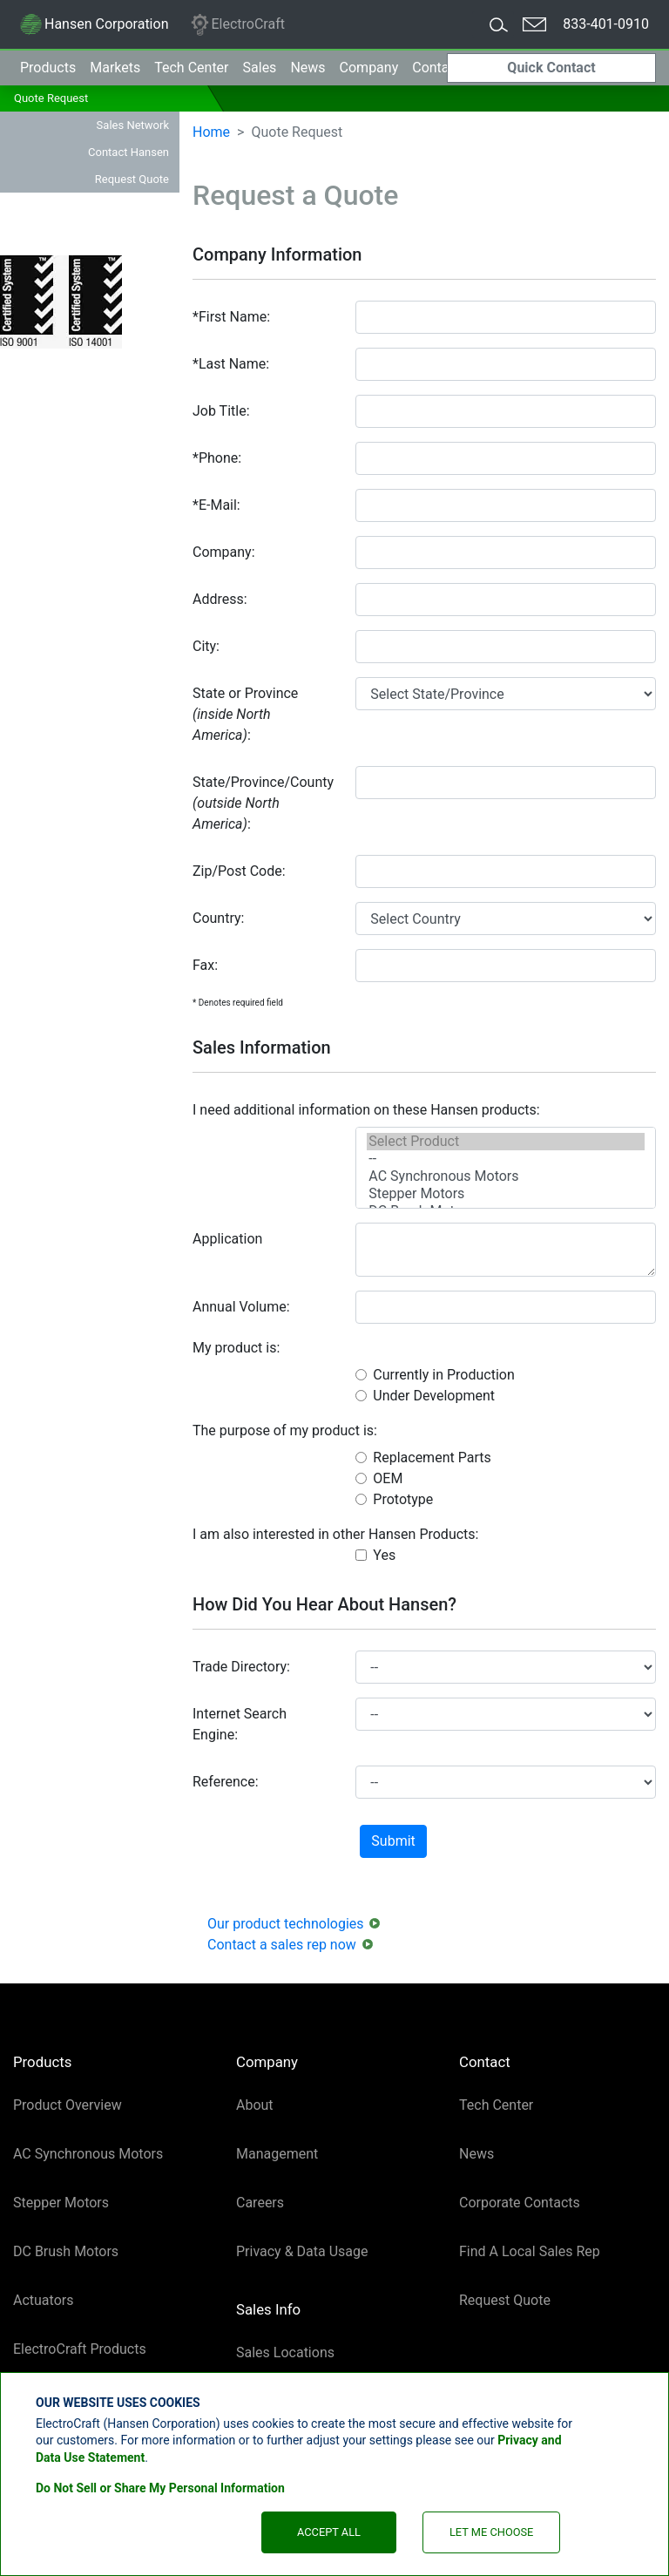 The width and height of the screenshot is (669, 2576). I want to click on Under Development, so click(434, 1395).